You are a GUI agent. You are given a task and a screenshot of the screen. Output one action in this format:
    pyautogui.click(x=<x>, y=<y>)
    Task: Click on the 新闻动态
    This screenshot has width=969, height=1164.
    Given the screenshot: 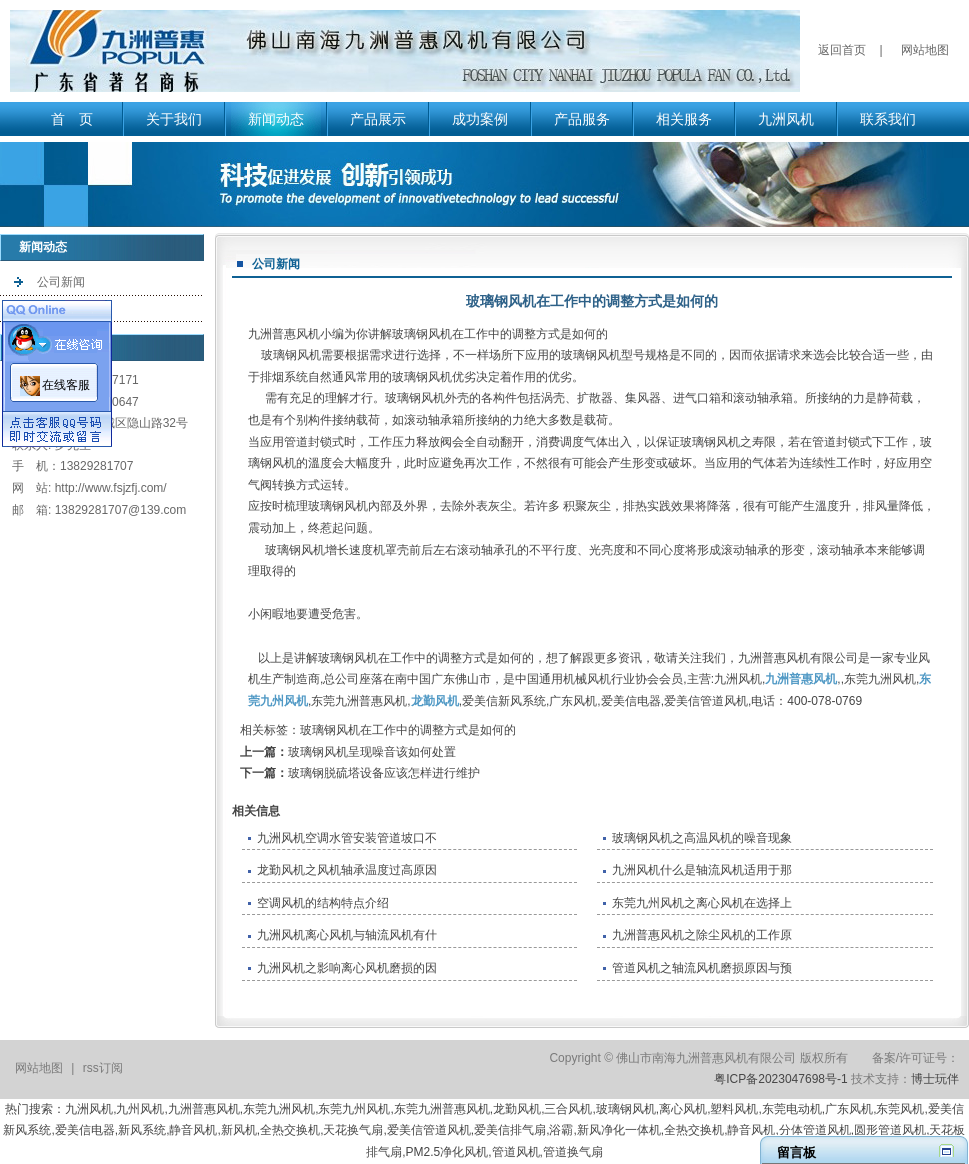 What is the action you would take?
    pyautogui.click(x=276, y=119)
    